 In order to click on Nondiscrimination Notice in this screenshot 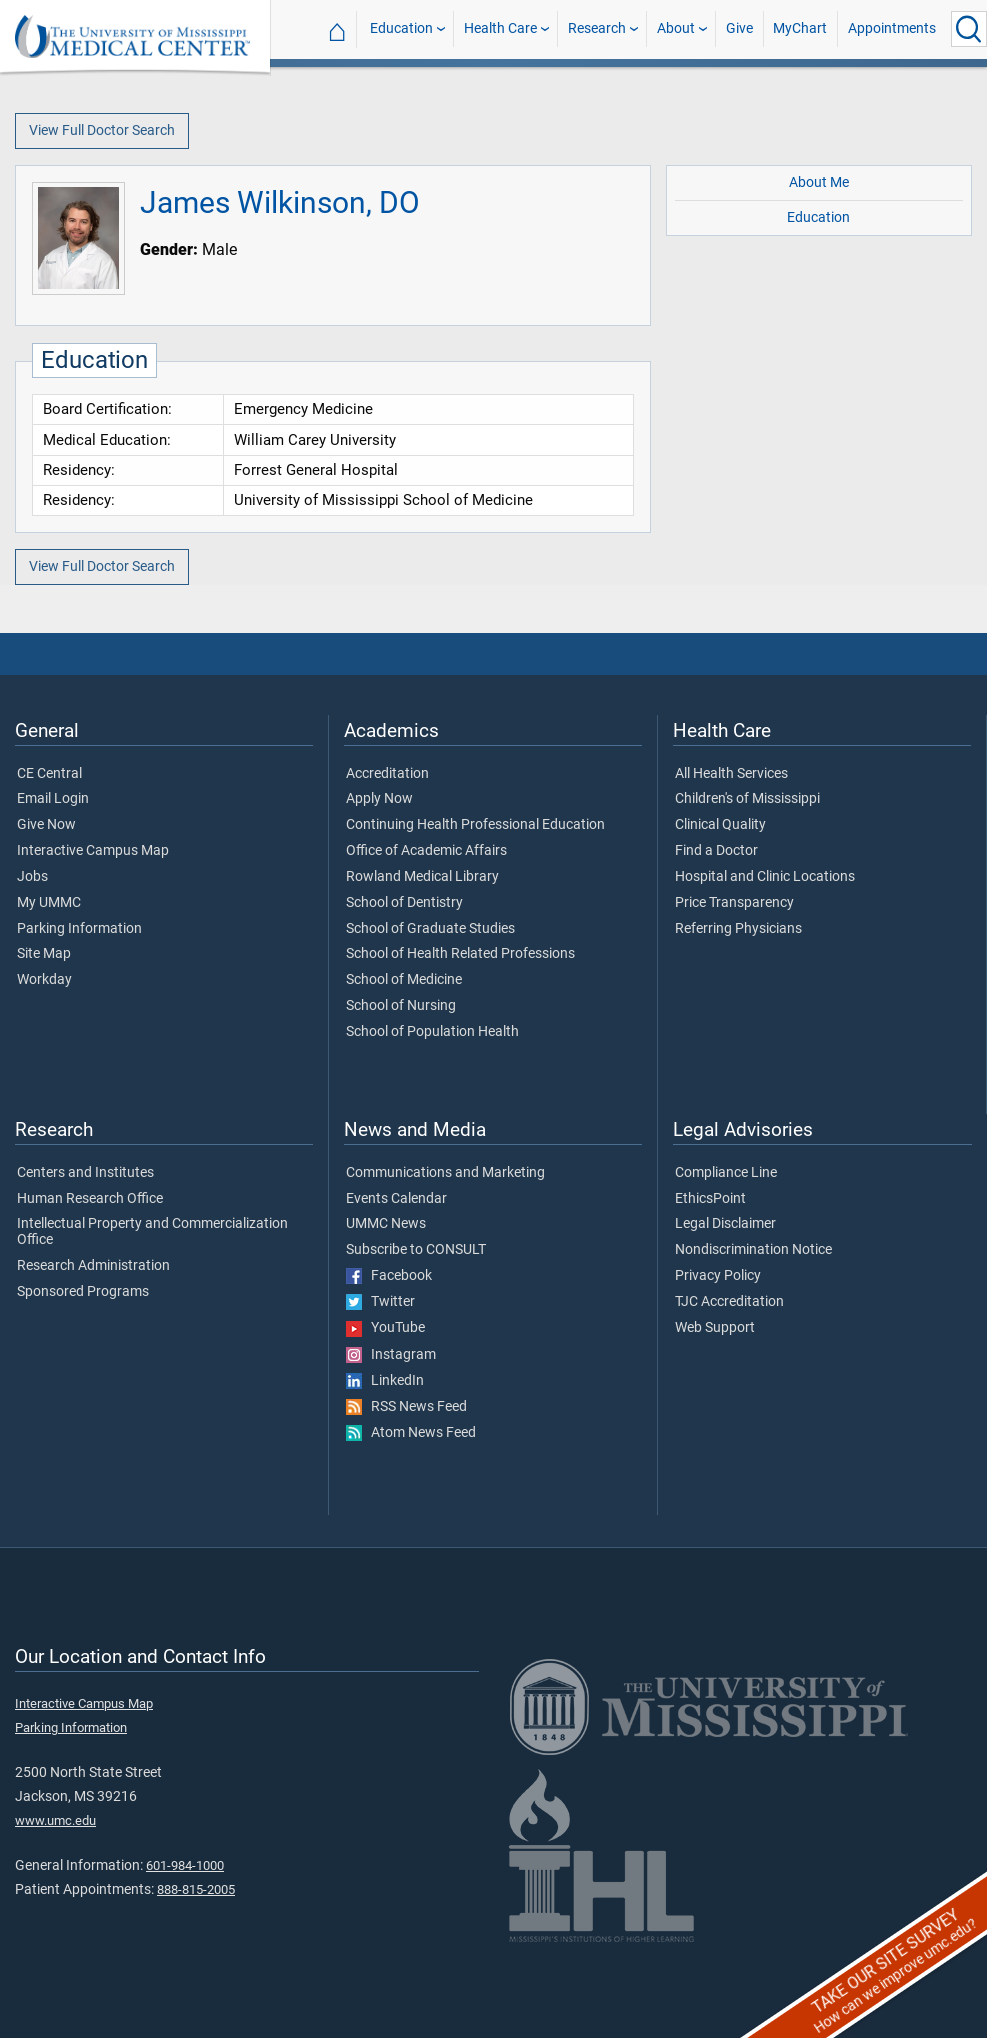, I will do `click(753, 1250)`.